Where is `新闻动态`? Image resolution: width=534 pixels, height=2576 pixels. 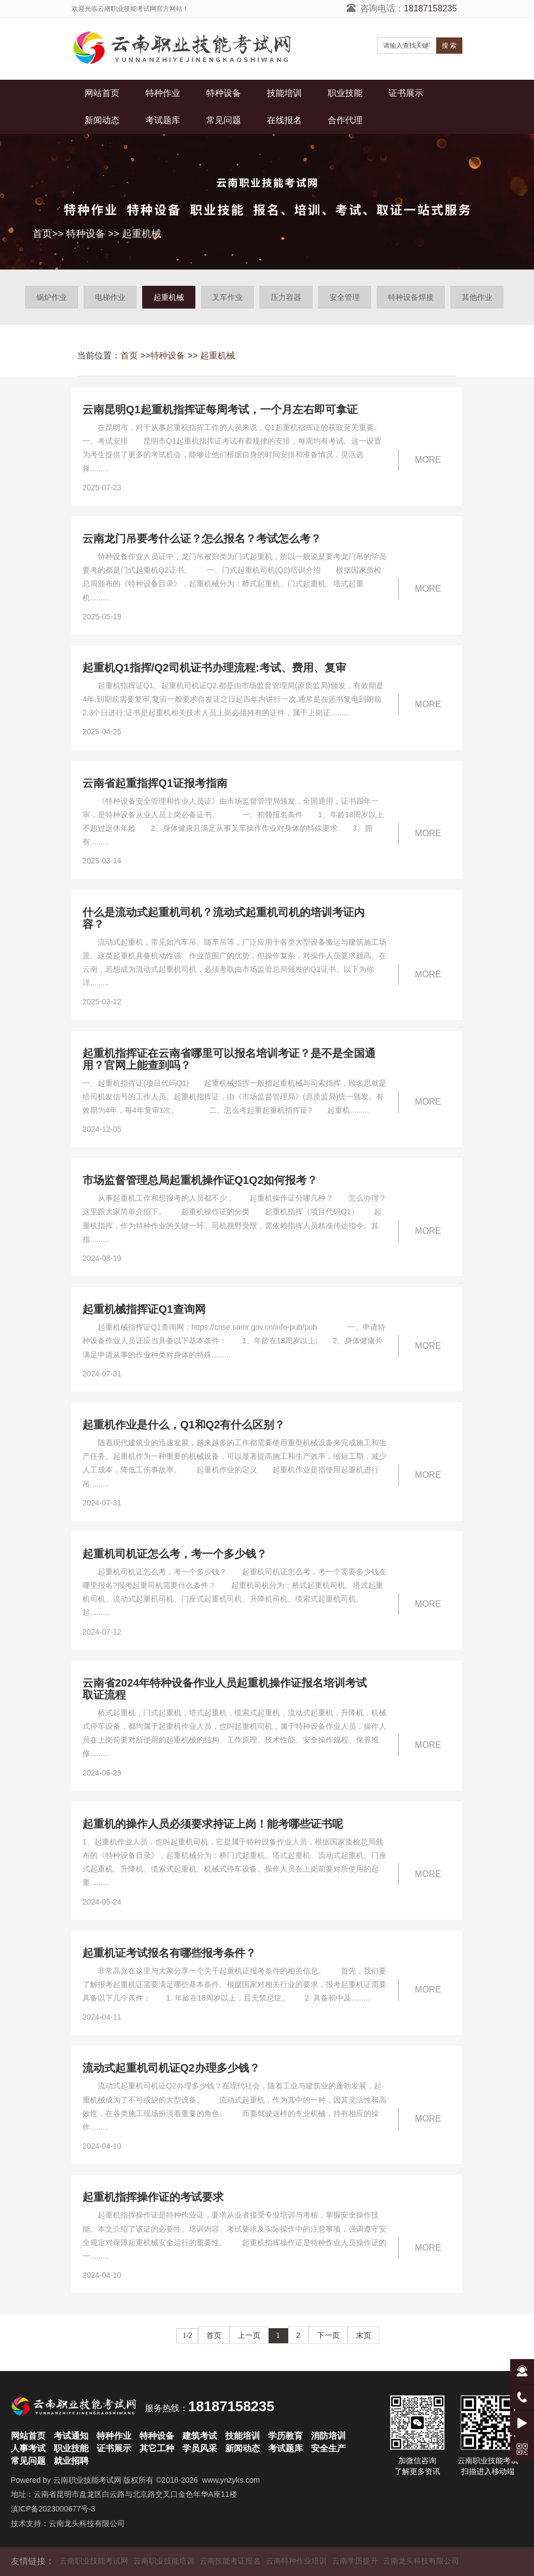 新闻动态 is located at coordinates (102, 120).